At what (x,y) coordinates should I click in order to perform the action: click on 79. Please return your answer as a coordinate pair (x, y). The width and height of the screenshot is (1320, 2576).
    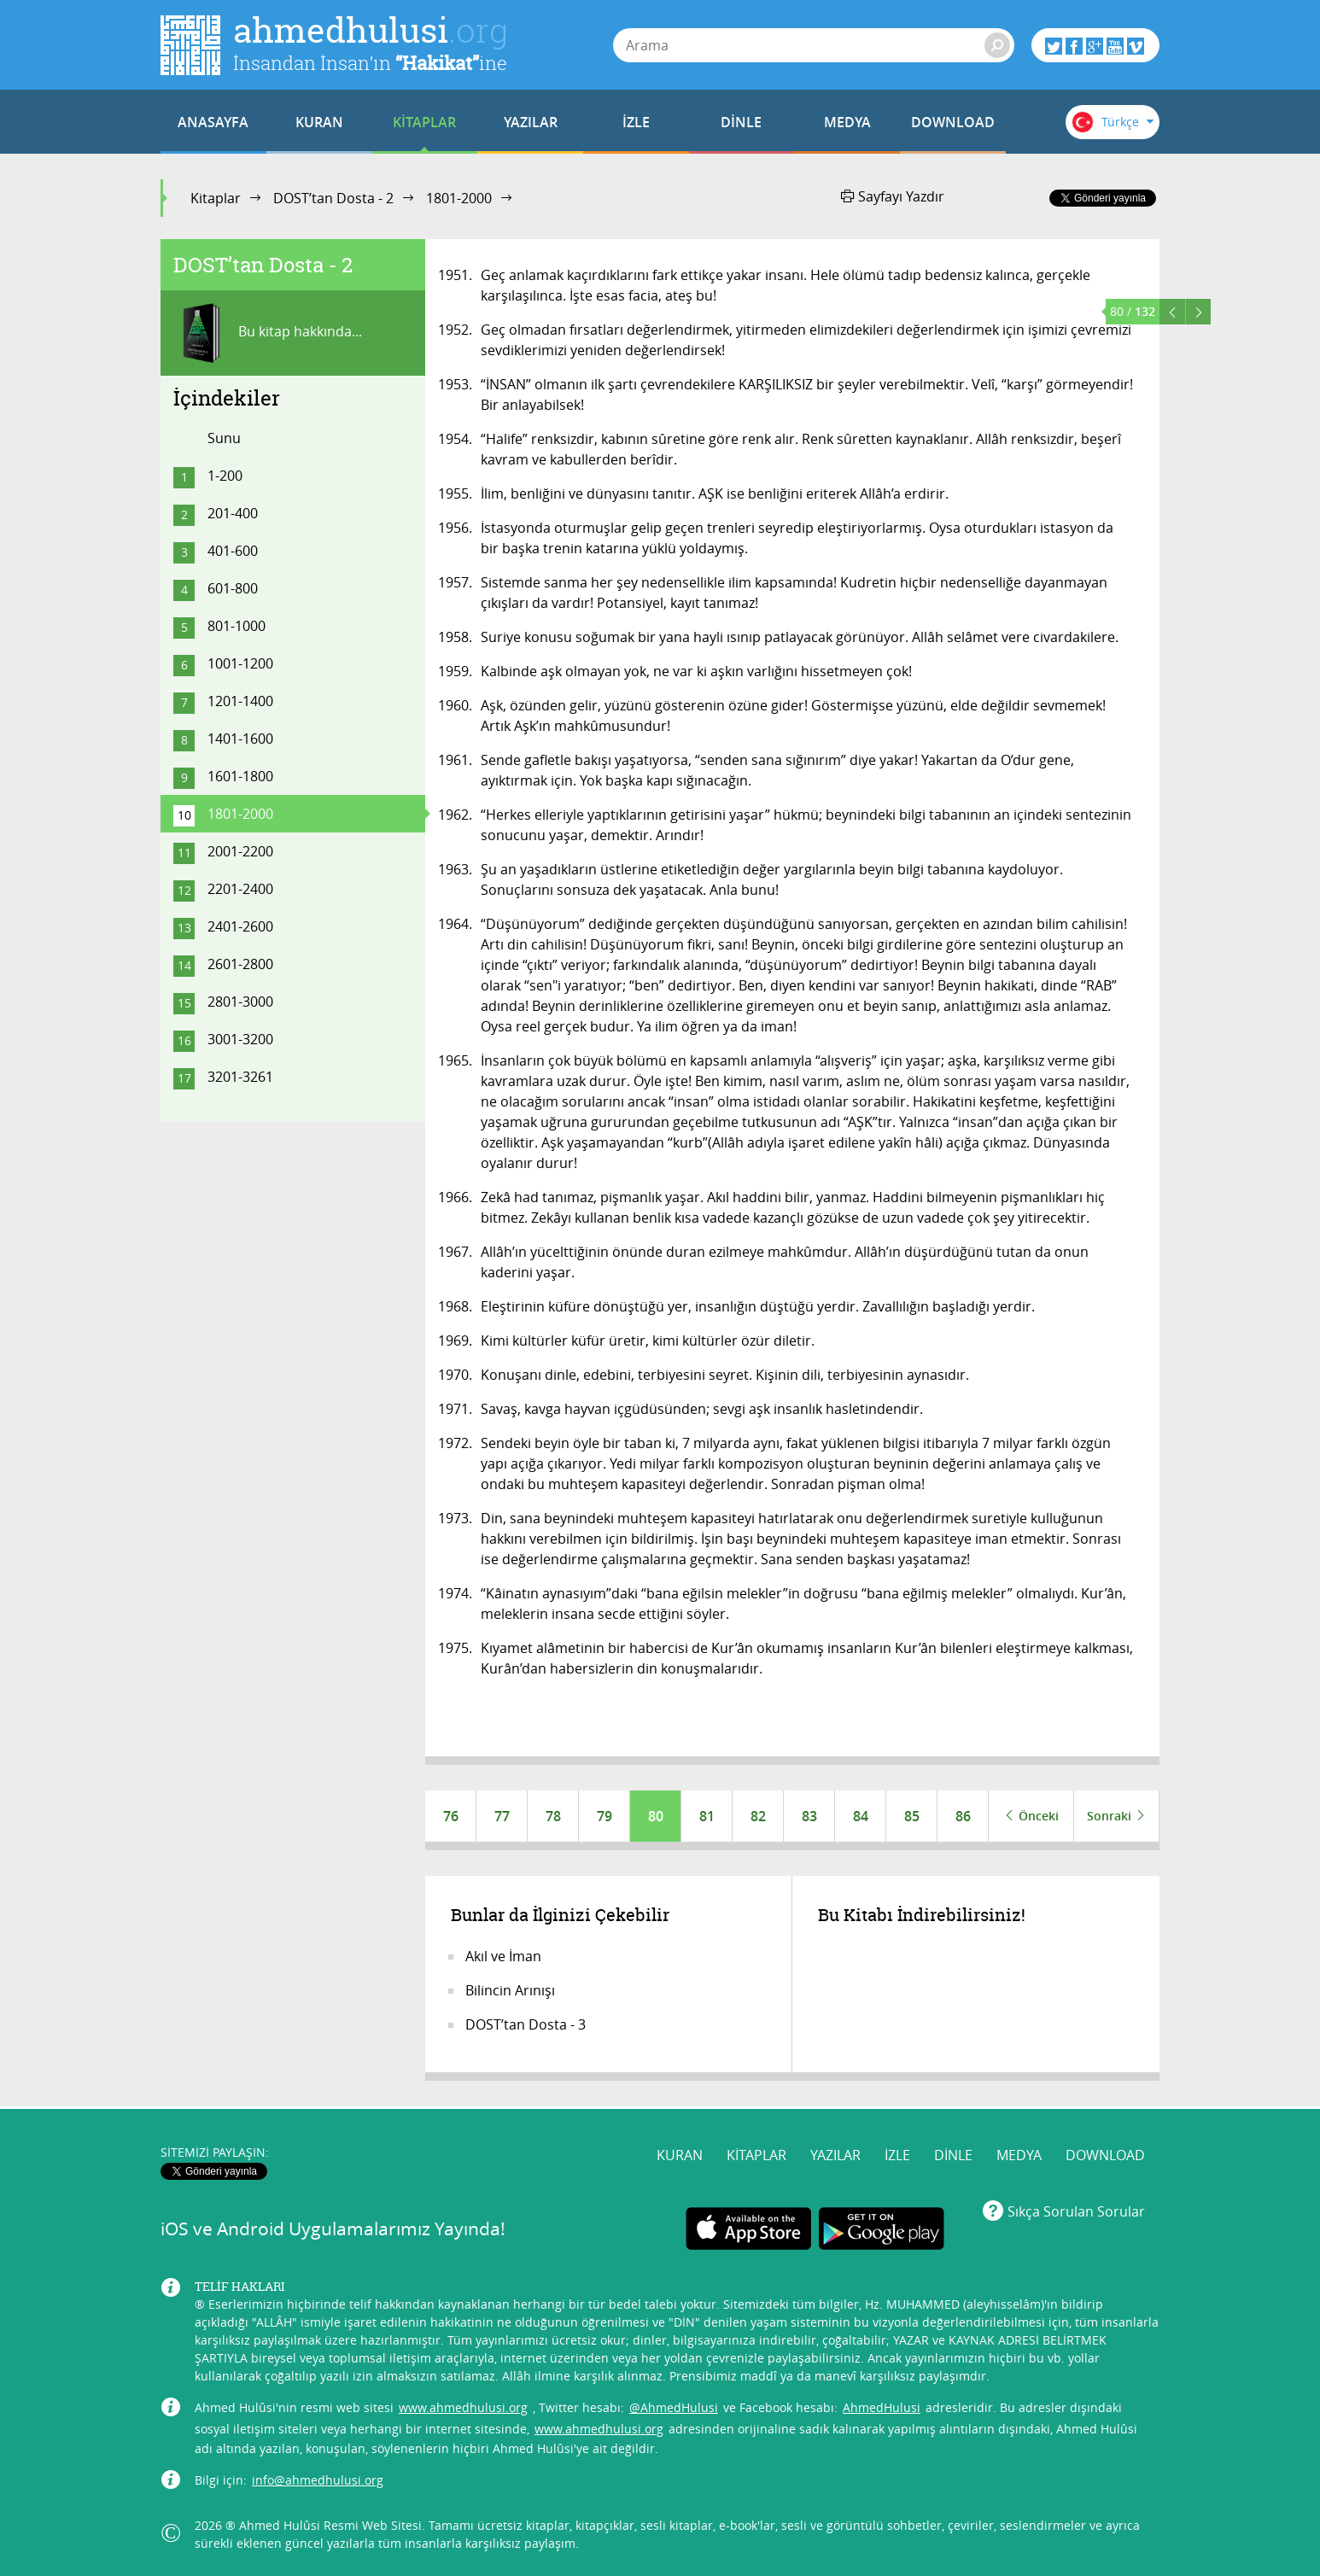
    Looking at the image, I should click on (604, 1816).